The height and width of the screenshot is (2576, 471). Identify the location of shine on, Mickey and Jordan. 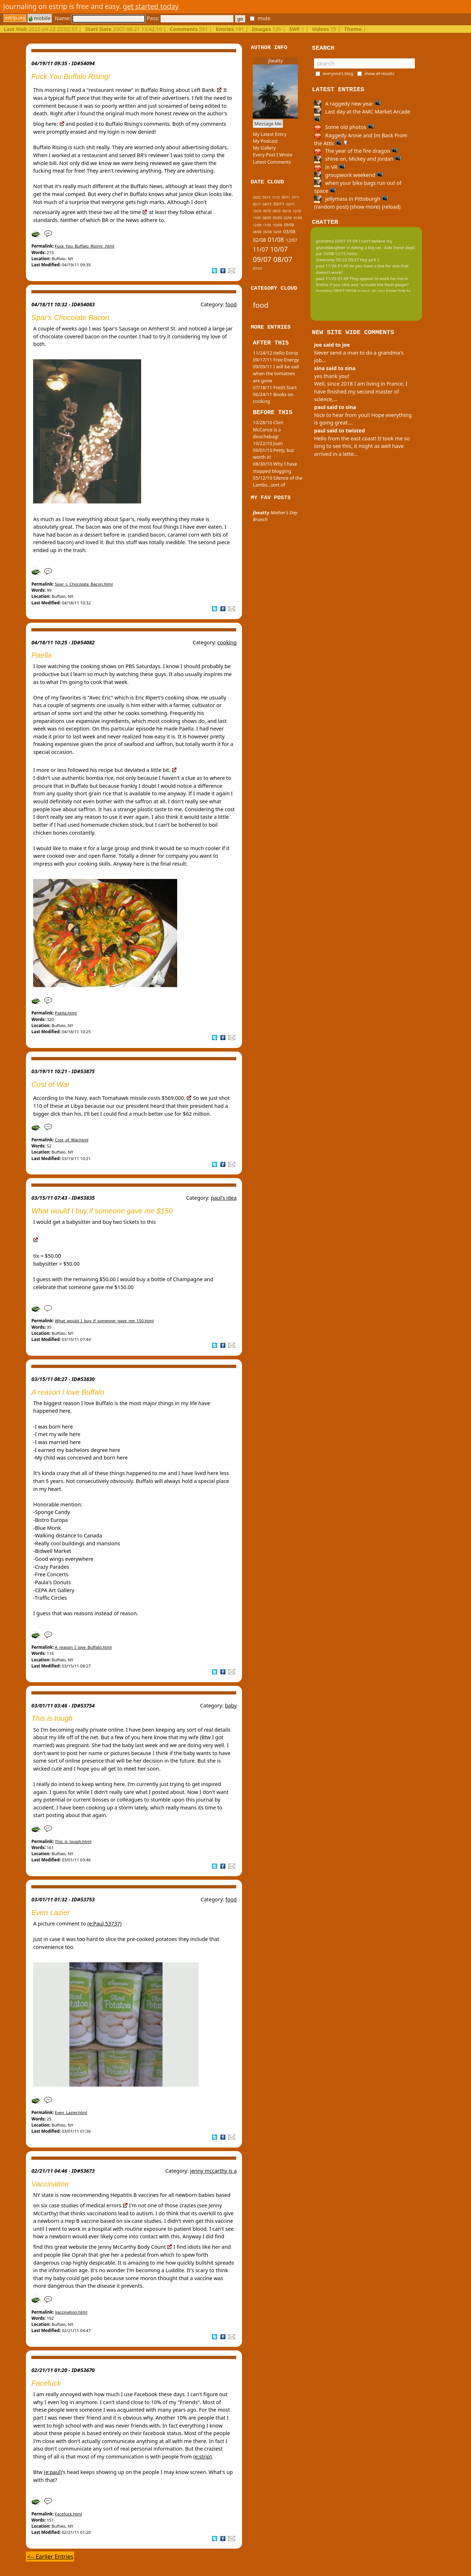
(357, 158).